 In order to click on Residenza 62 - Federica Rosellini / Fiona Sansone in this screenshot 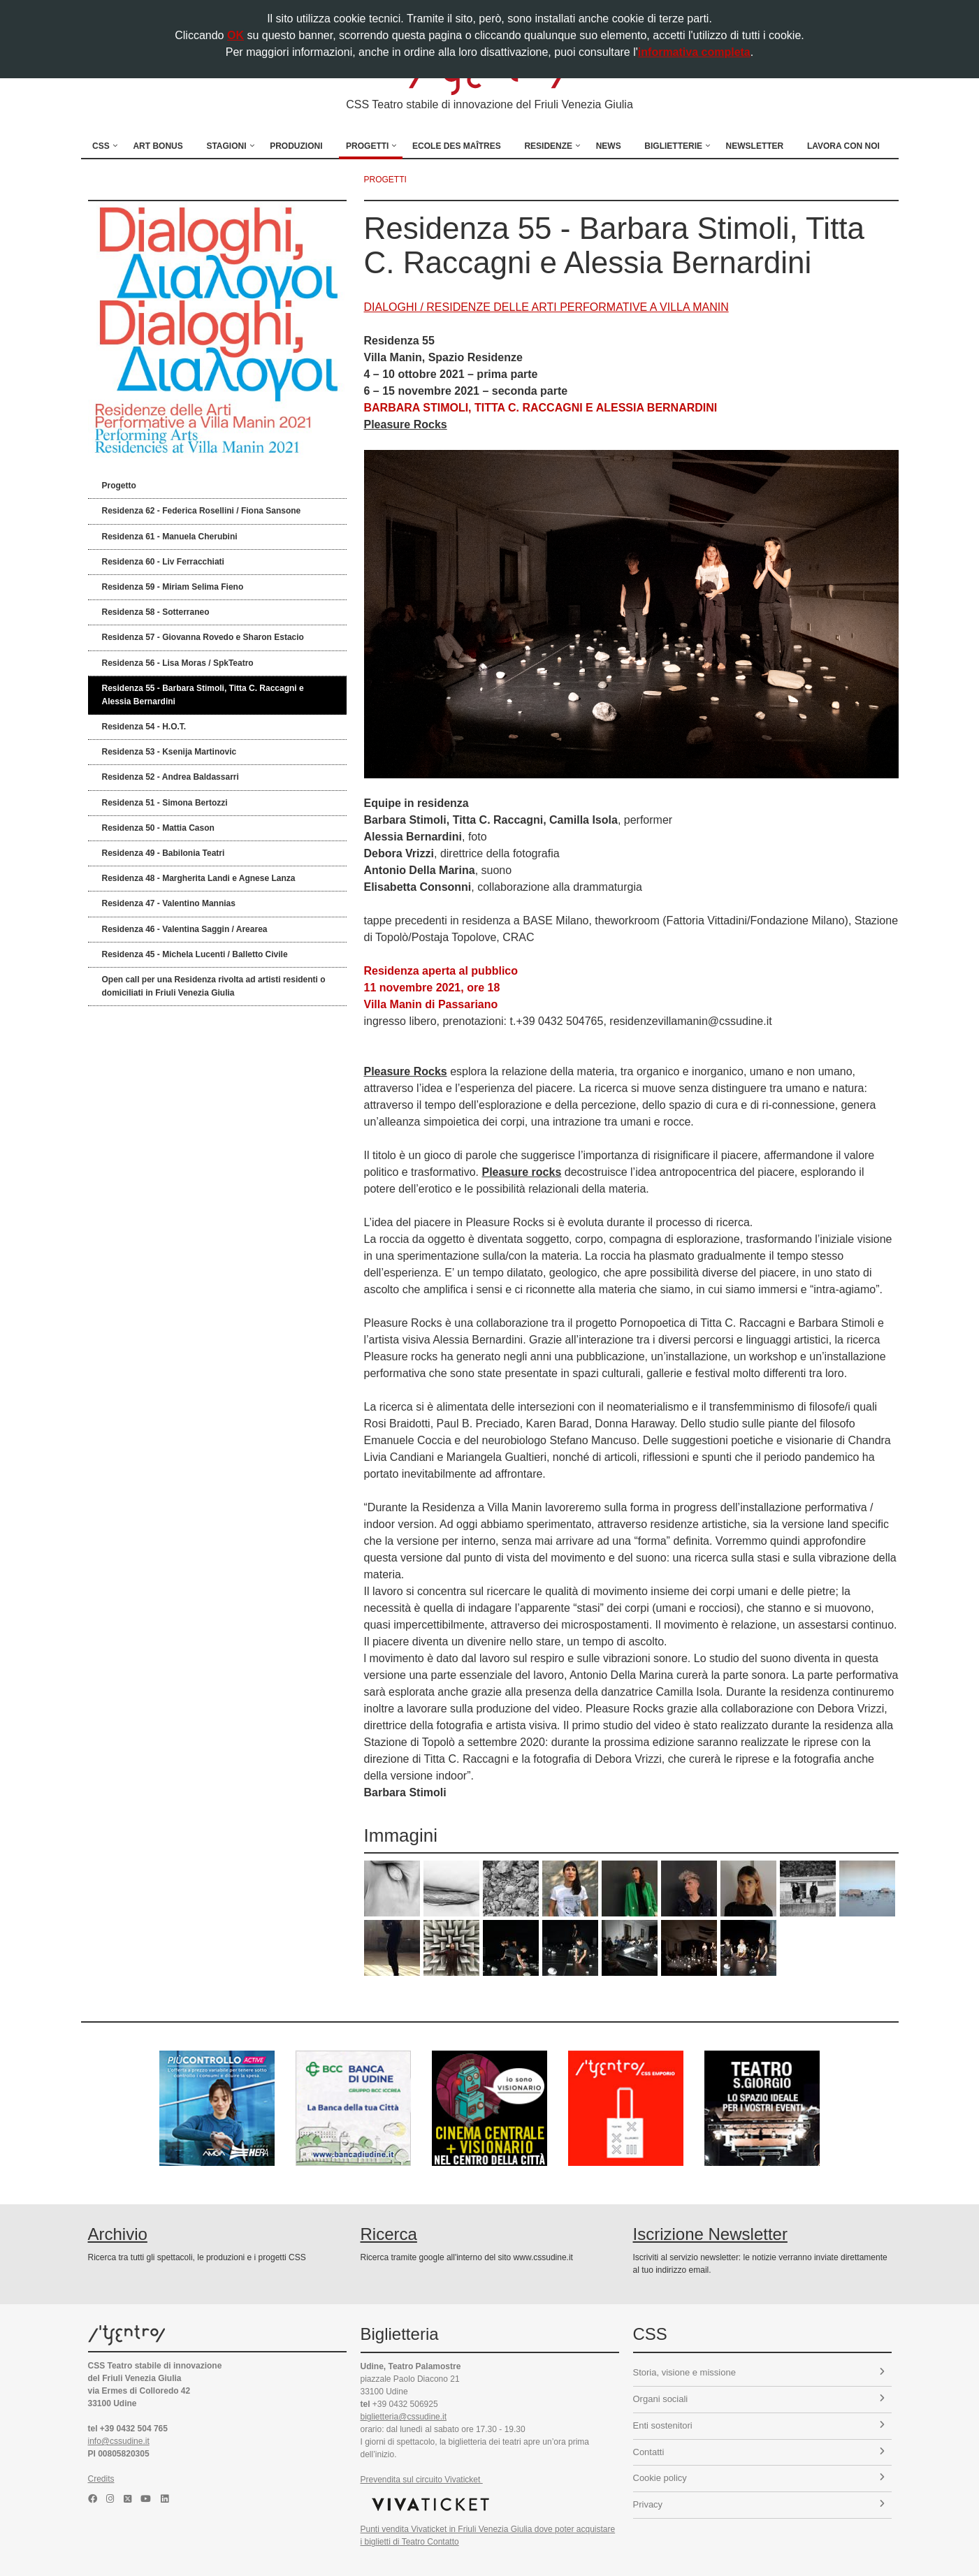, I will do `click(201, 511)`.